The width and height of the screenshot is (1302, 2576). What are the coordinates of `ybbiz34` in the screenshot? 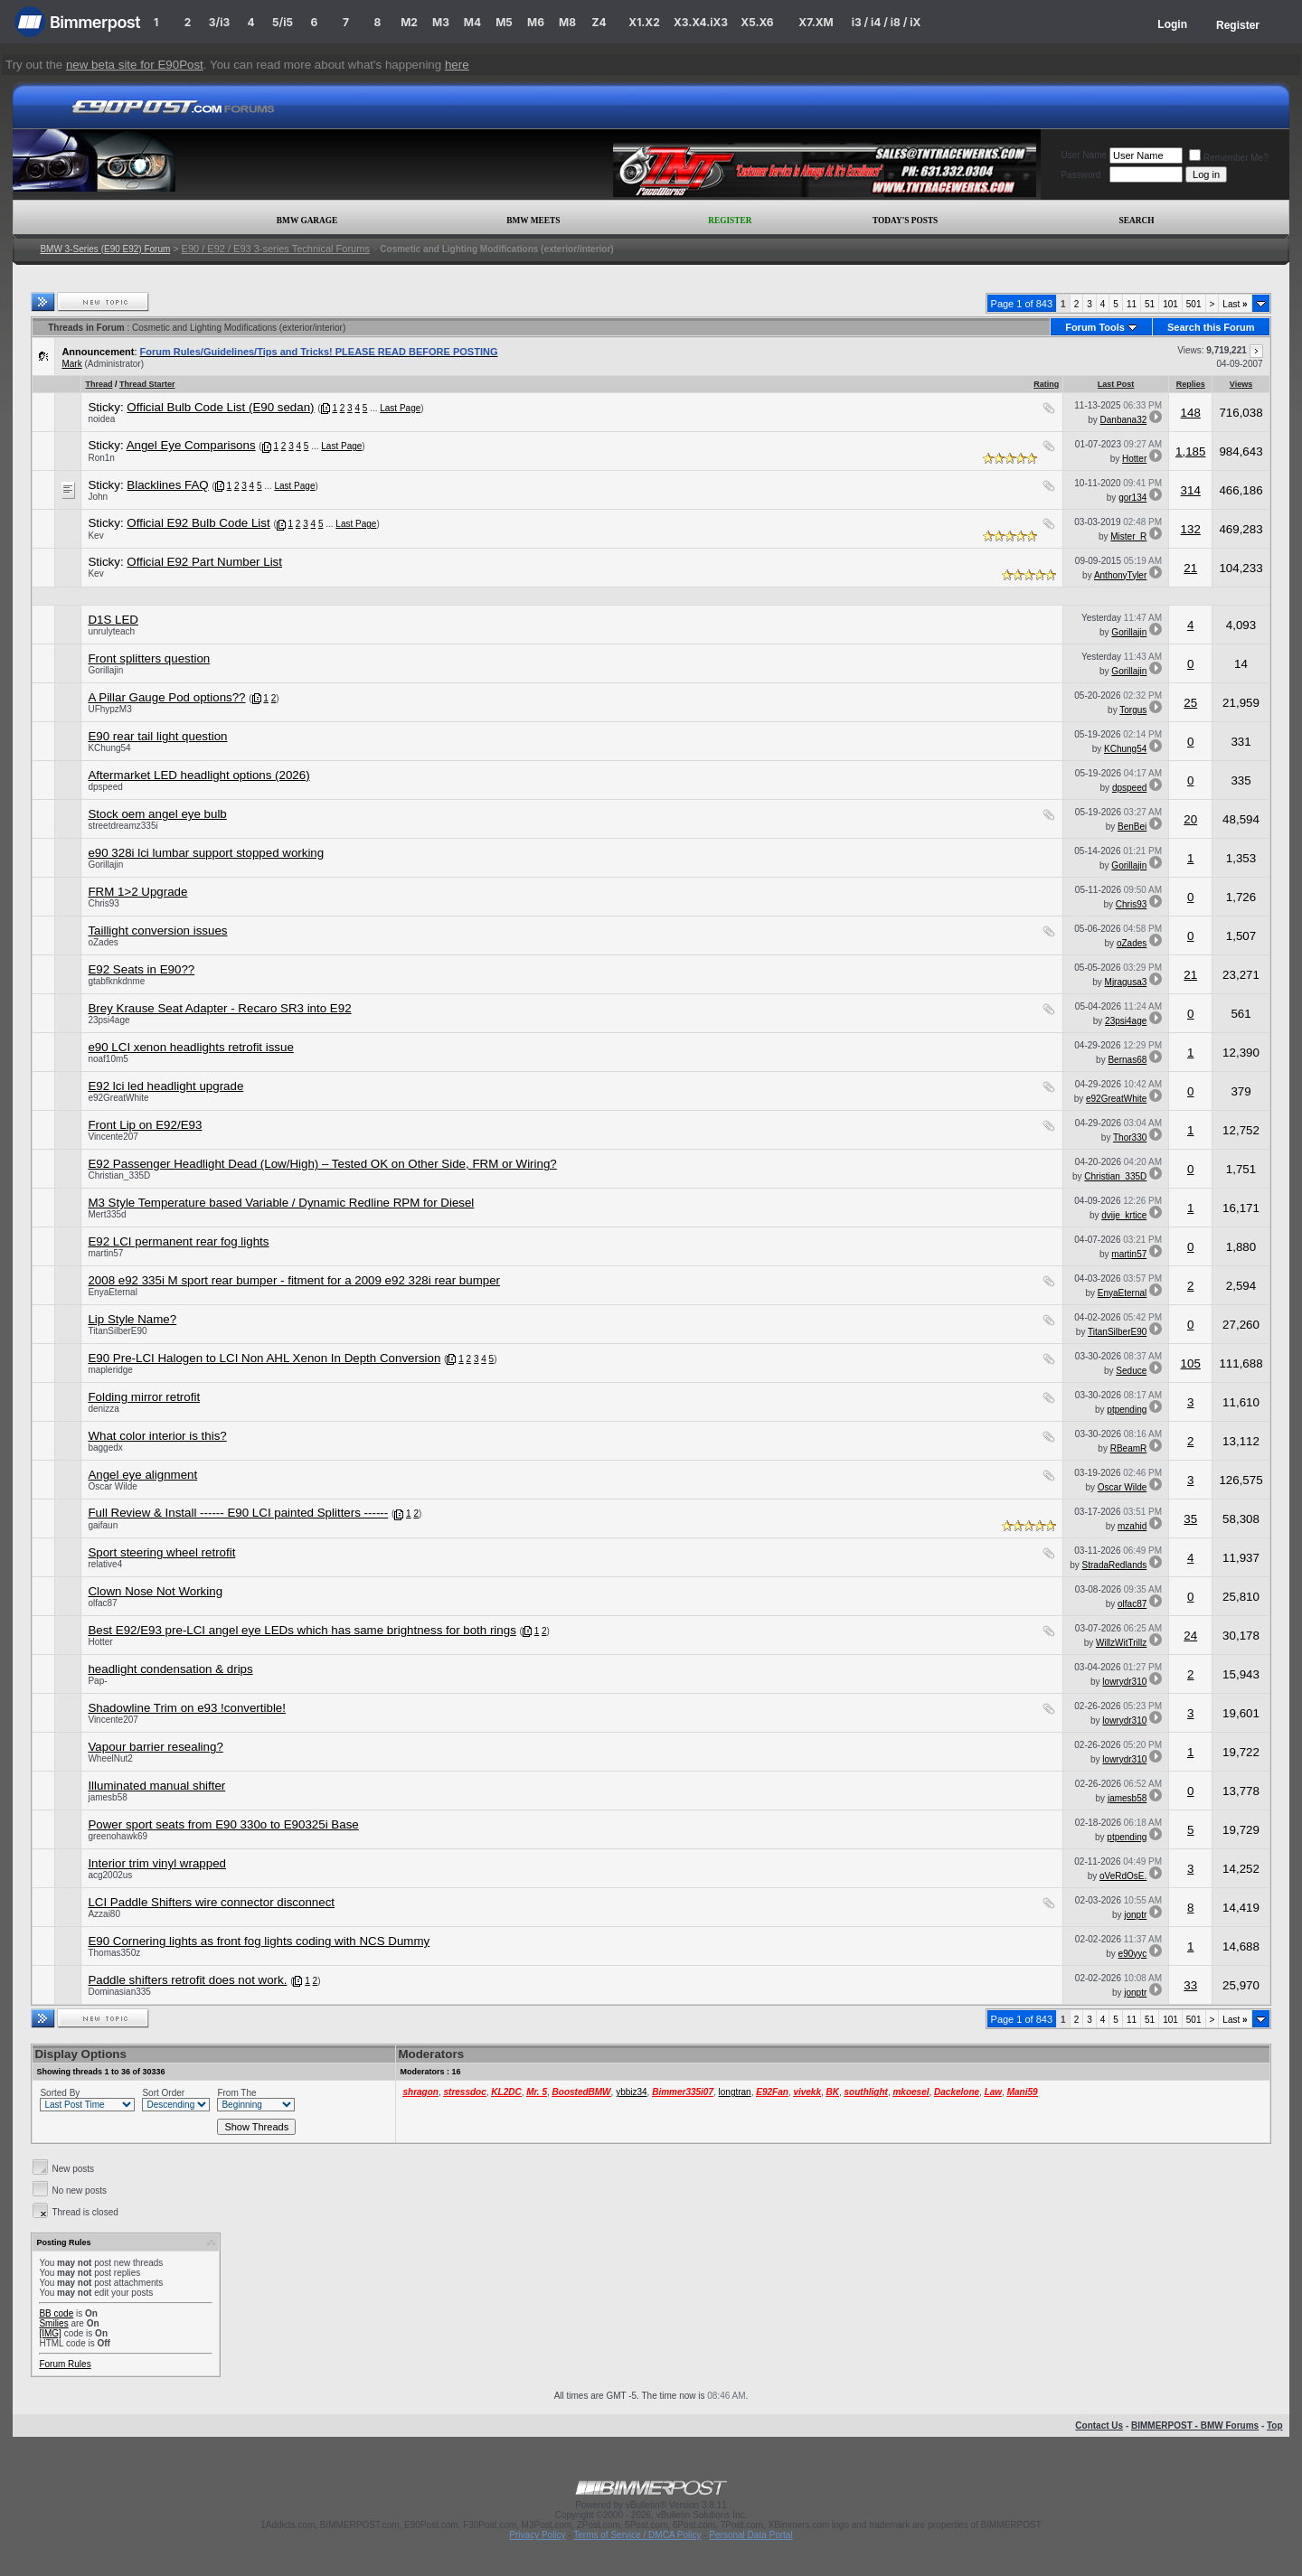 It's located at (631, 2092).